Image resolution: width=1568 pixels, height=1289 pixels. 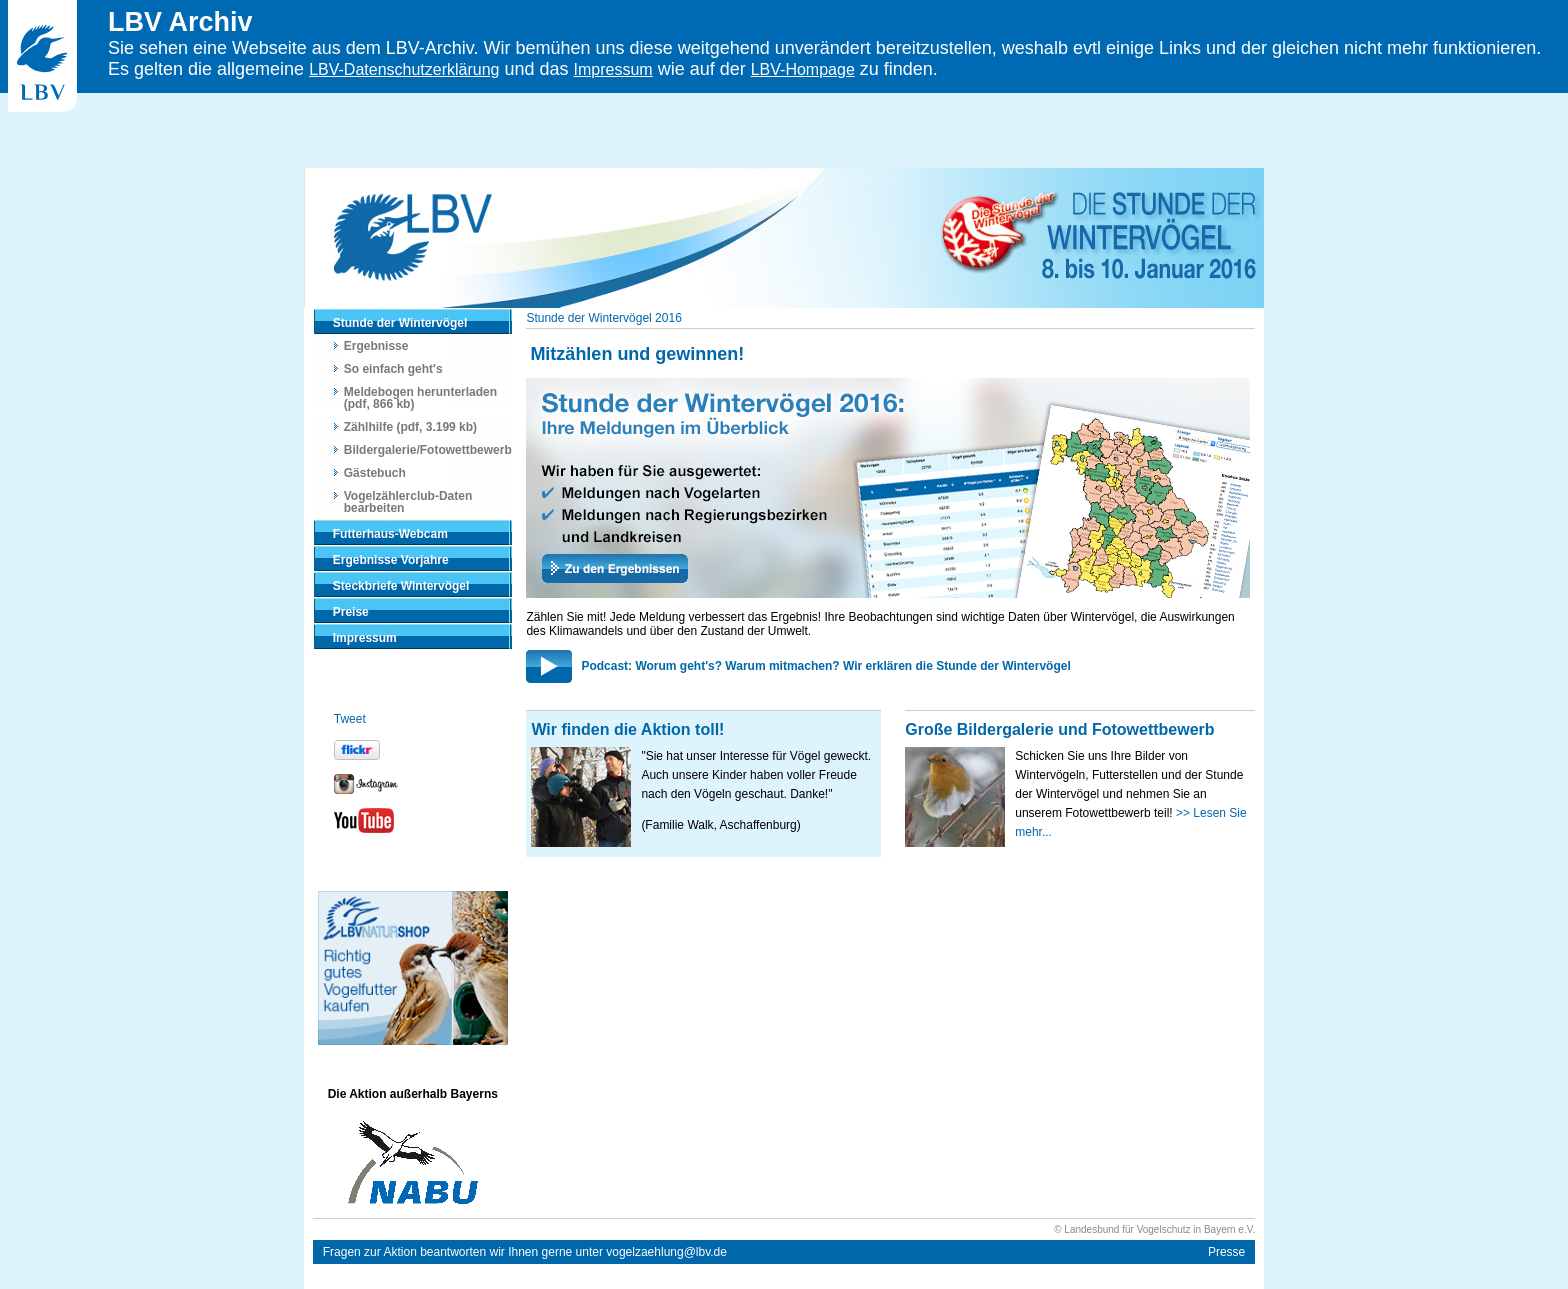 I want to click on Bildergalerie/Fotowettbewerb, so click(x=428, y=450).